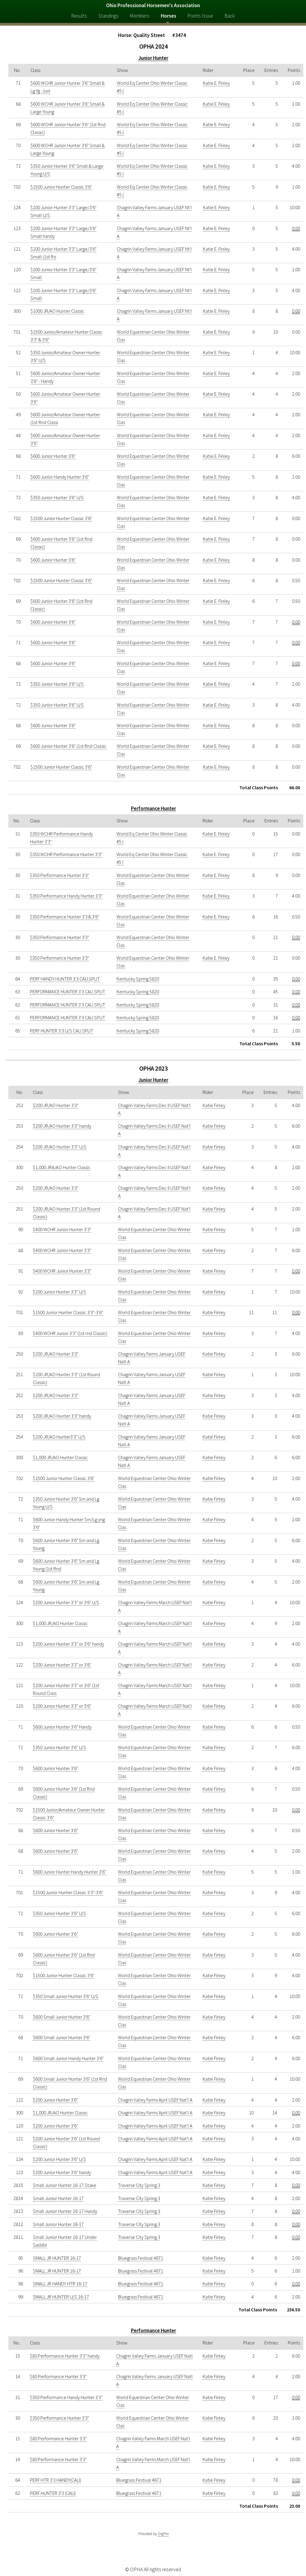 The height and width of the screenshot is (2576, 306). Describe the element at coordinates (62, 2172) in the screenshot. I see `$200 Junior Hunter 3'6" handy` at that location.